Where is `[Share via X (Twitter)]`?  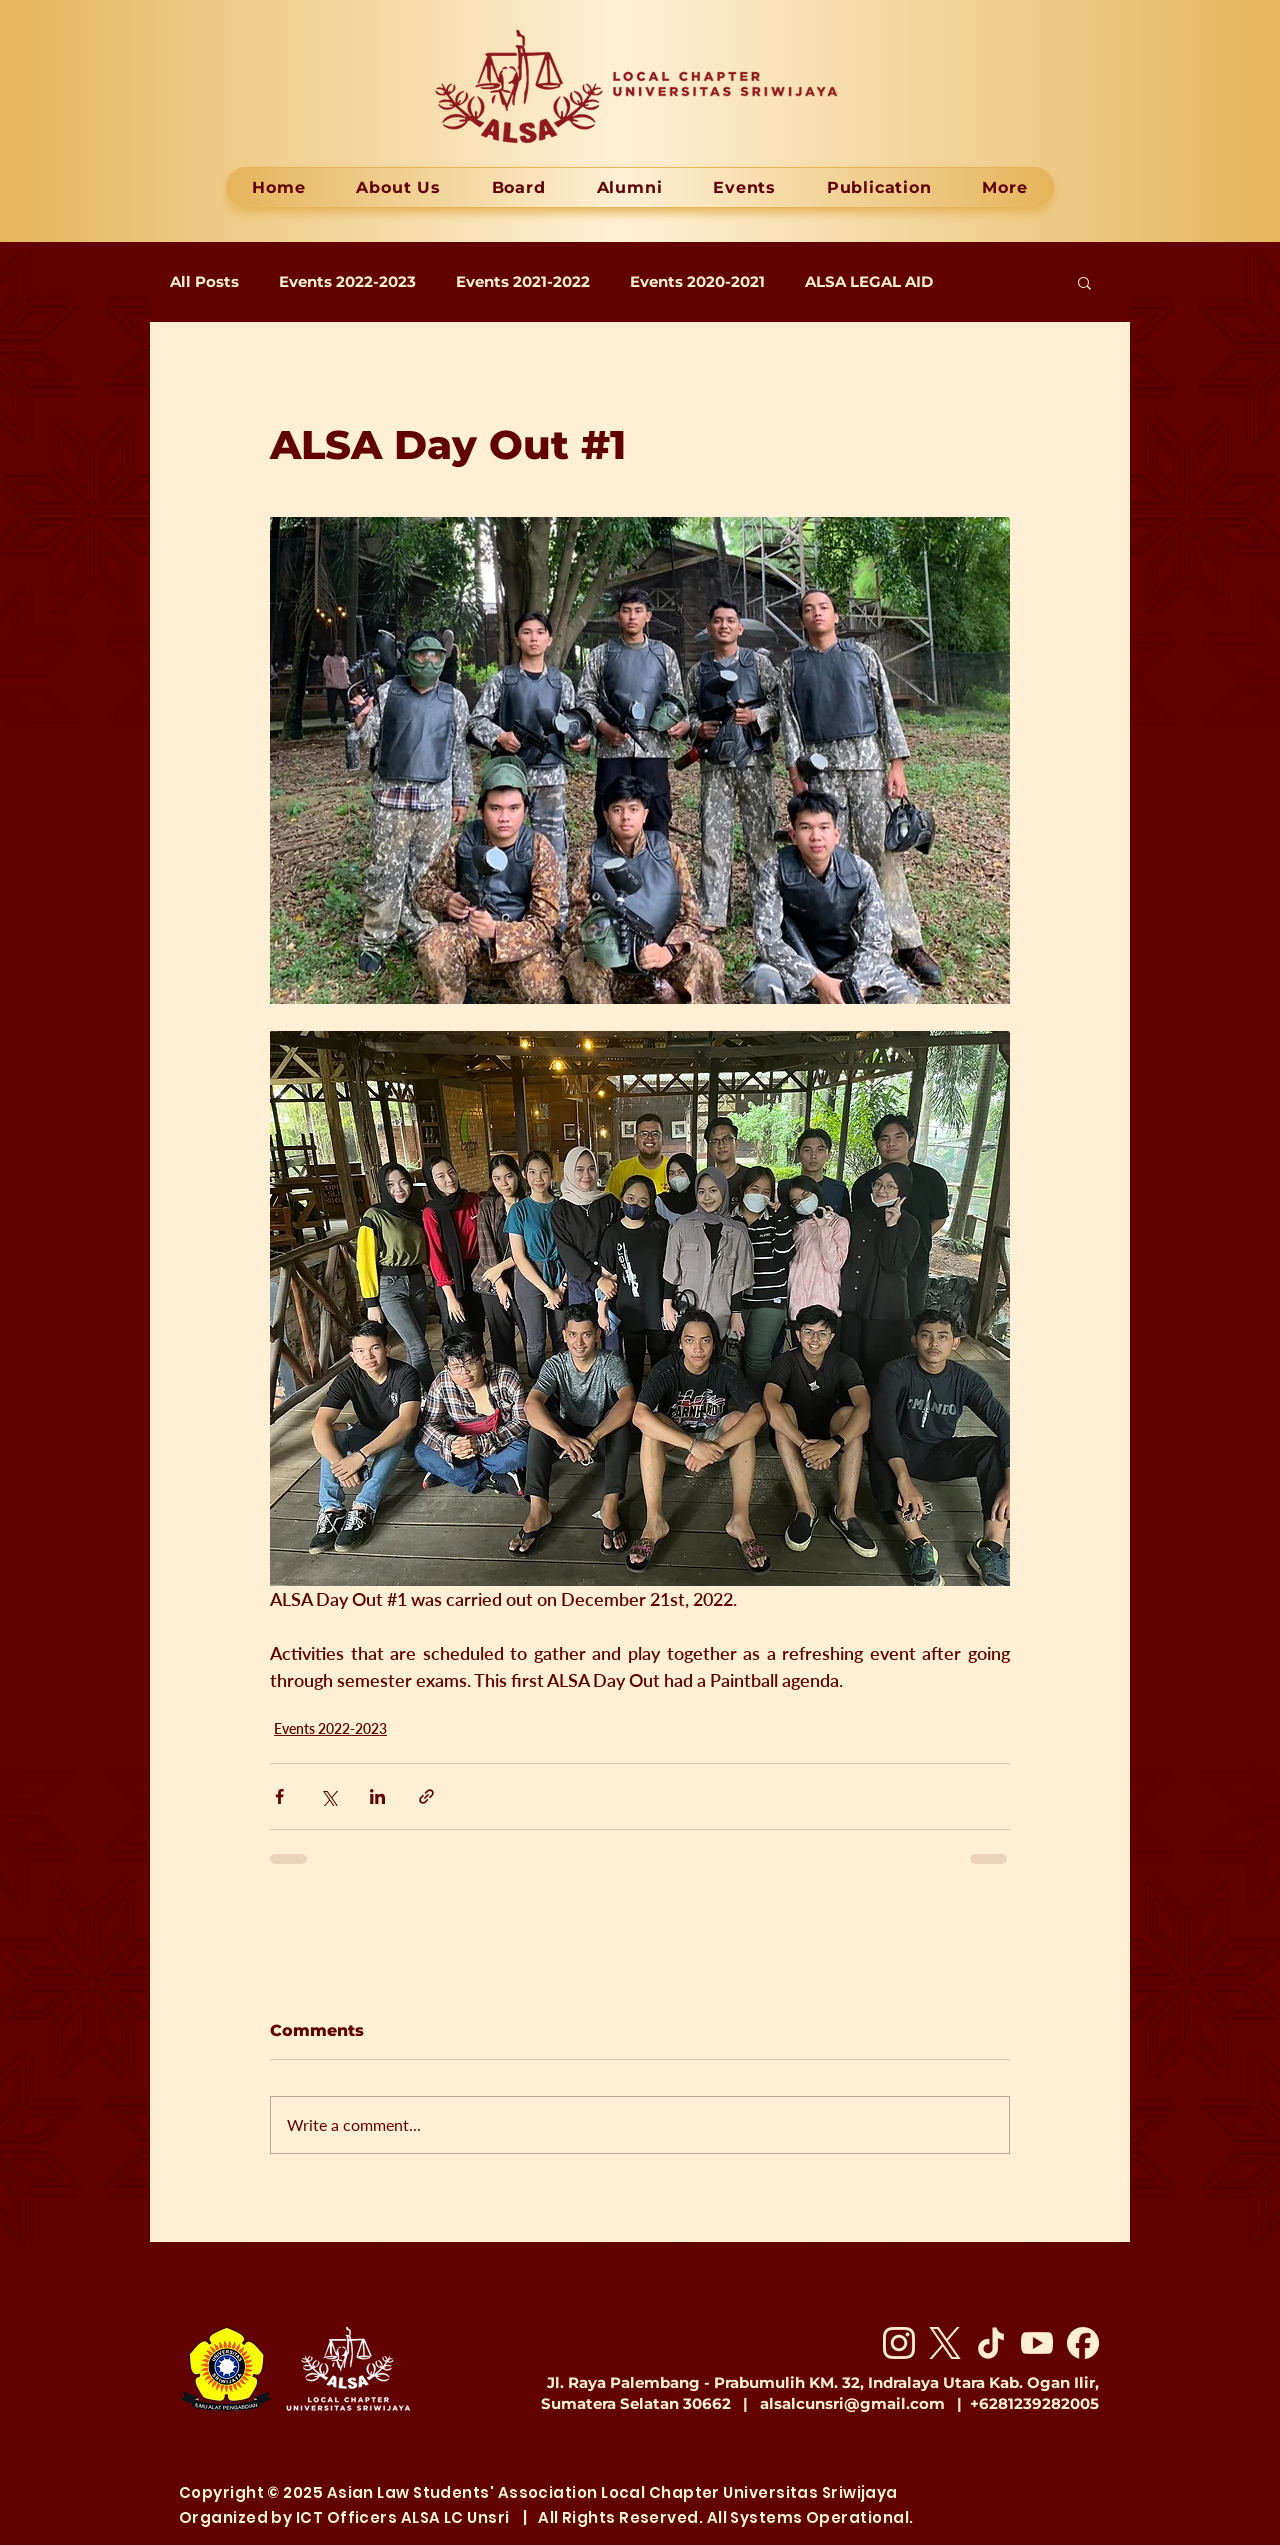
[Share via X (Twitter)] is located at coordinates (328, 1796).